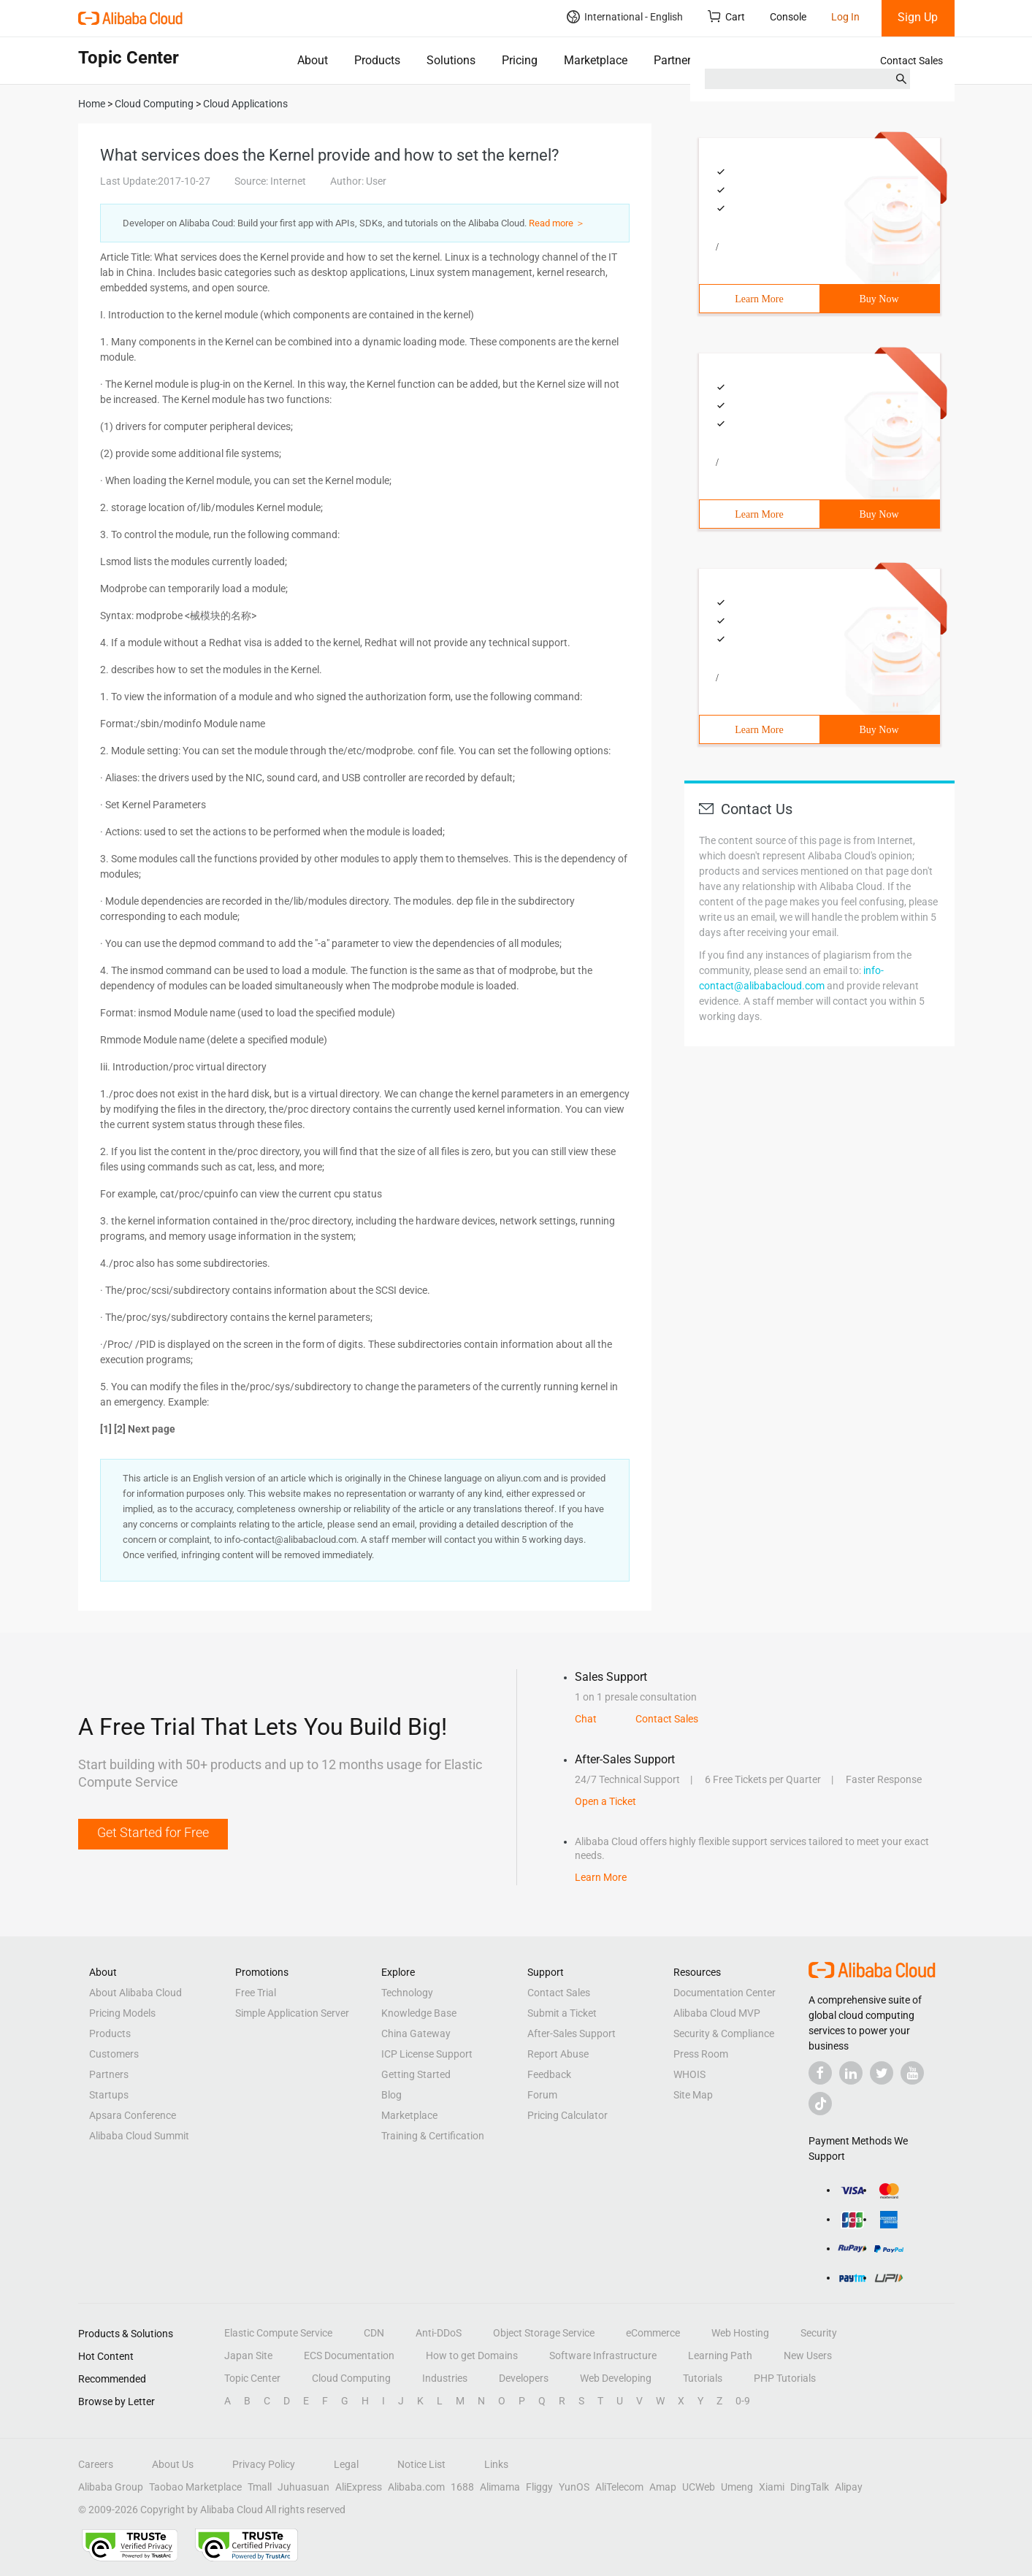 The width and height of the screenshot is (1032, 2576). Describe the element at coordinates (500, 2487) in the screenshot. I see `Alimama` at that location.